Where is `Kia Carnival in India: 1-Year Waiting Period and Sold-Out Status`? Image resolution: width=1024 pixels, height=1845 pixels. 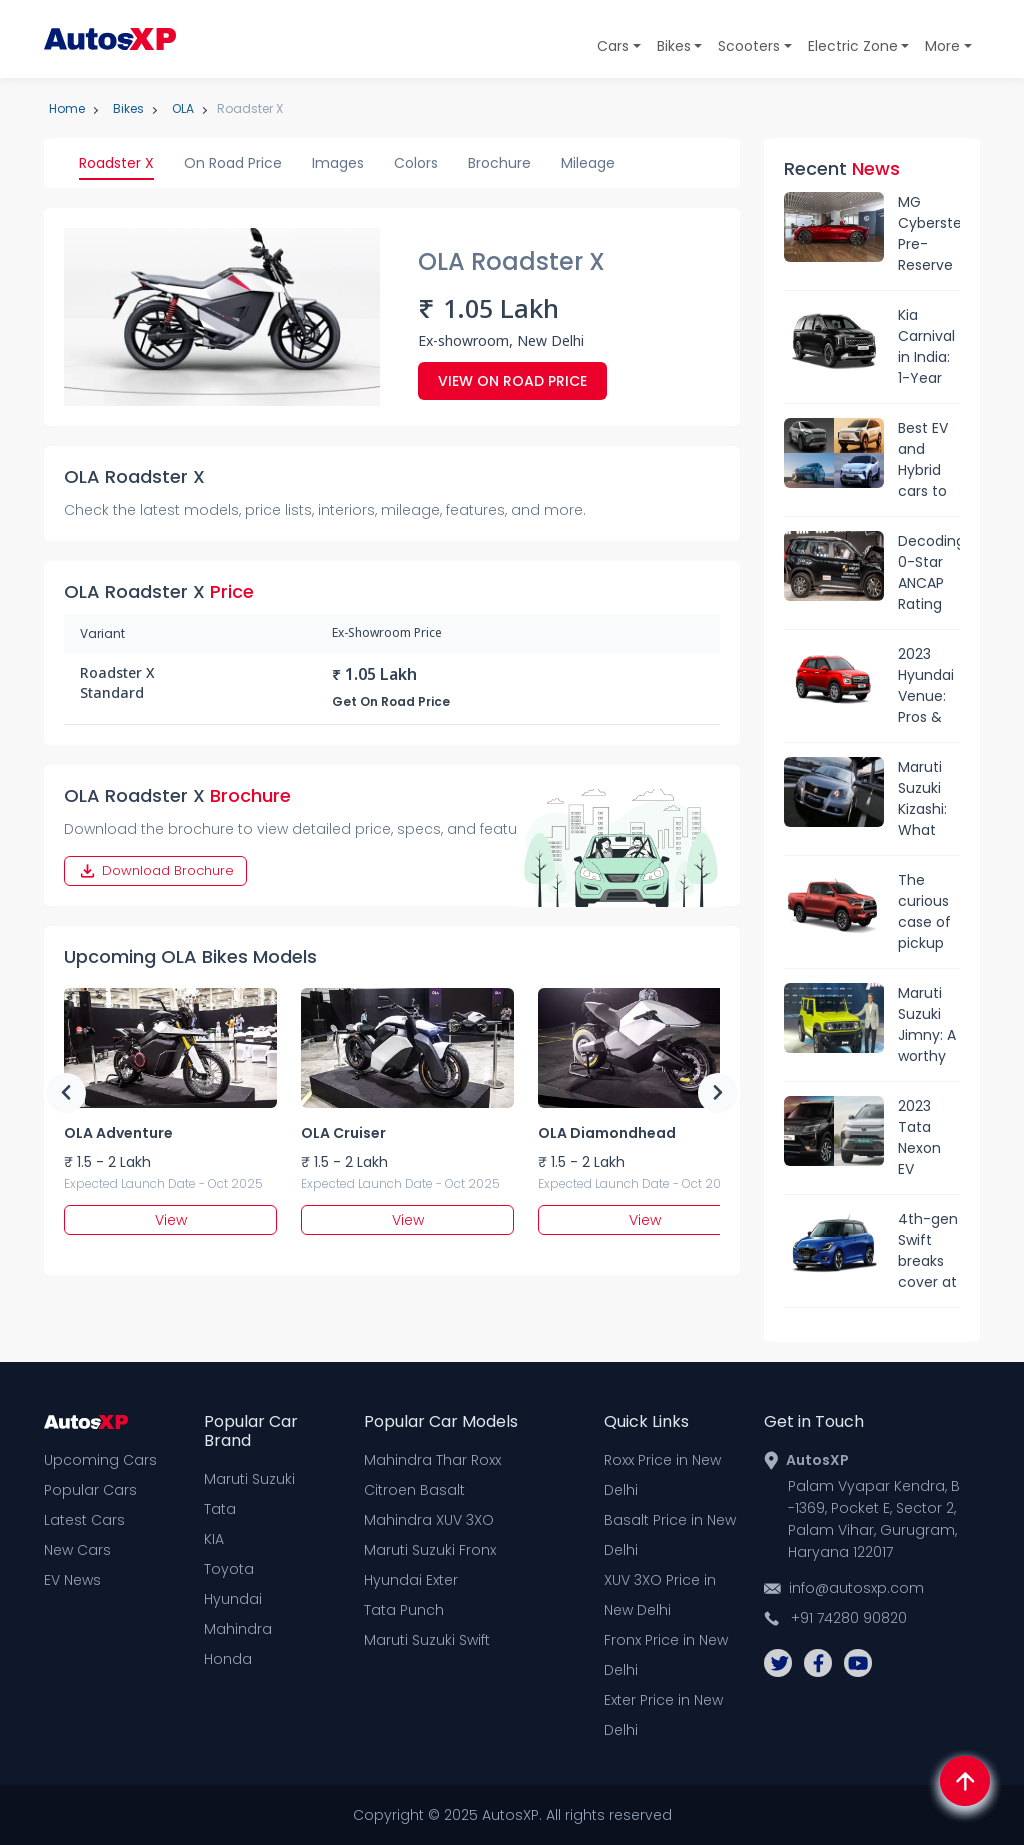
Kia Carnival in India: 1-Year Waiting Period and Sold-Out Status is located at coordinates (926, 347).